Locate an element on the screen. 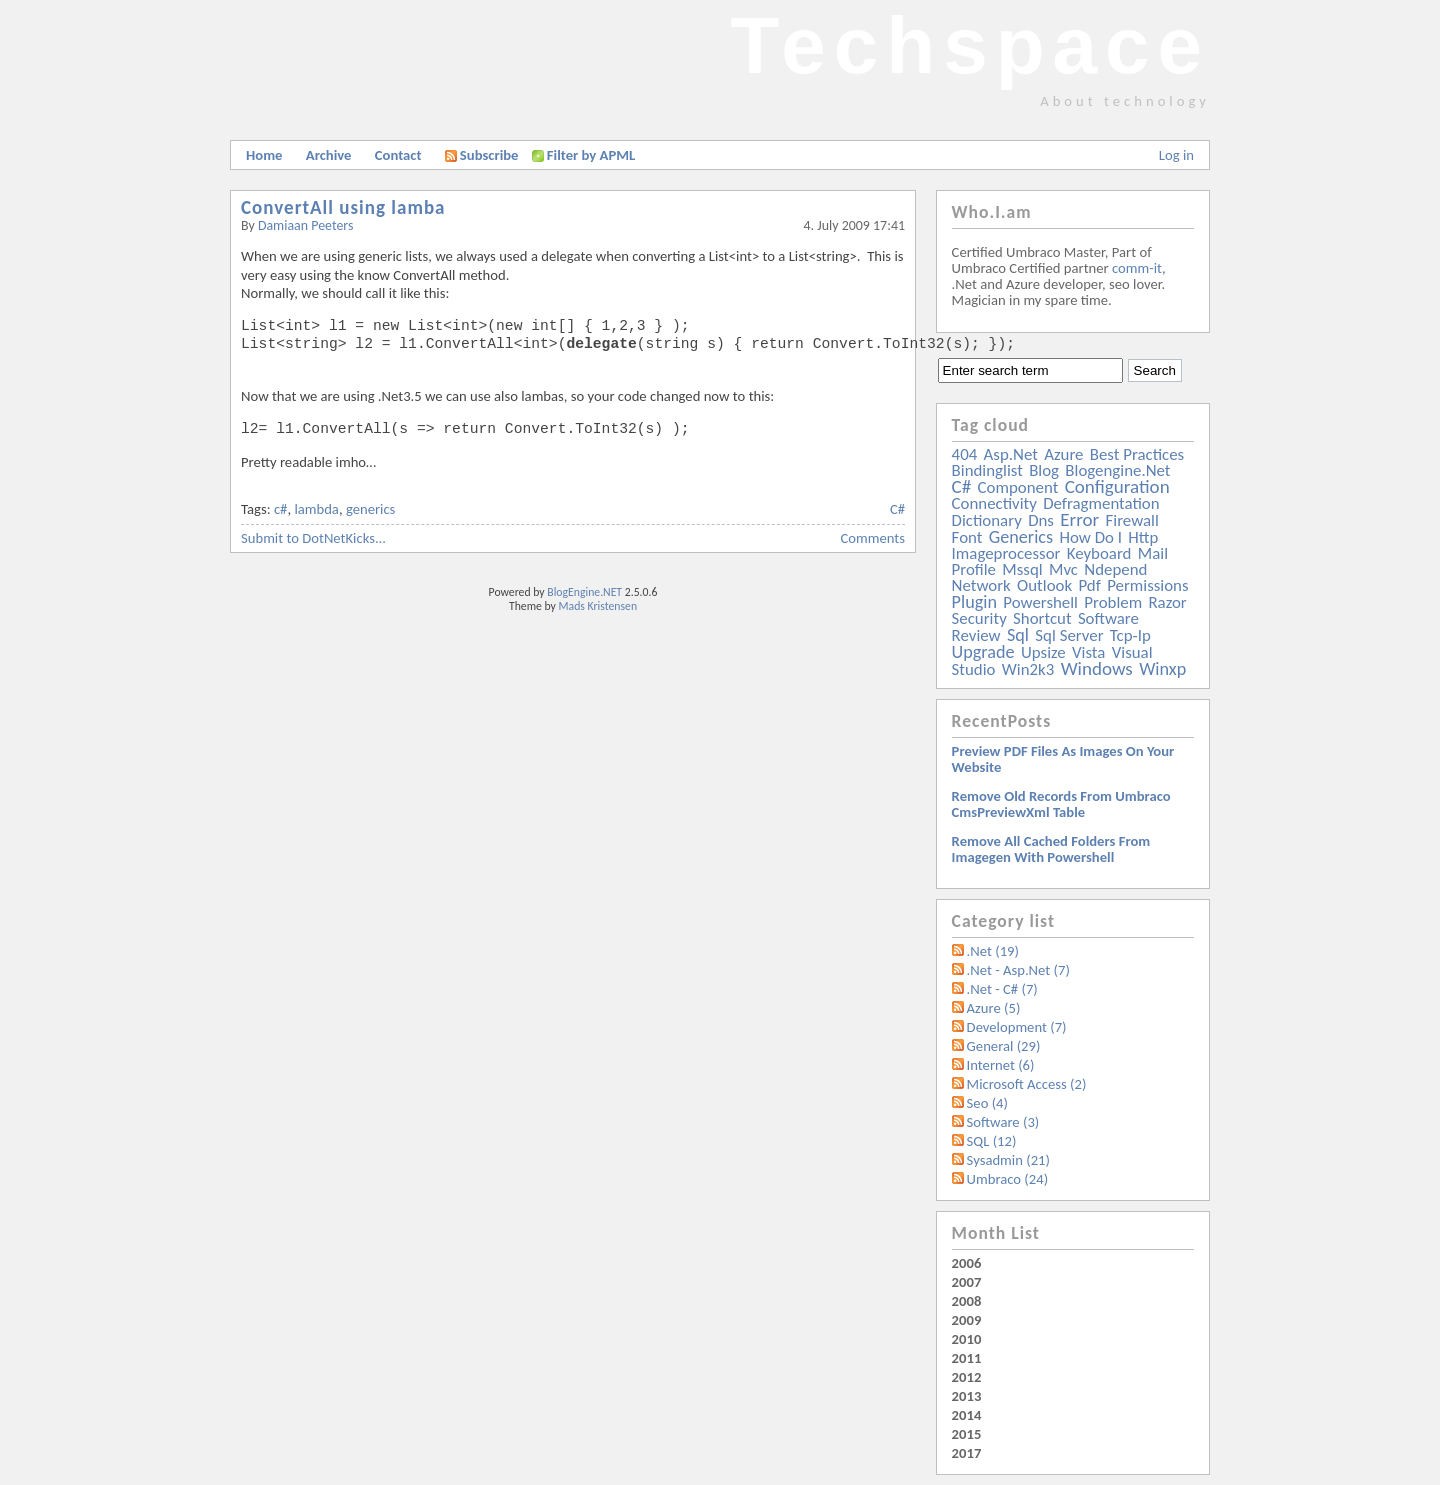 The width and height of the screenshot is (1440, 1485). .Net - C# (7) is located at coordinates (1002, 989).